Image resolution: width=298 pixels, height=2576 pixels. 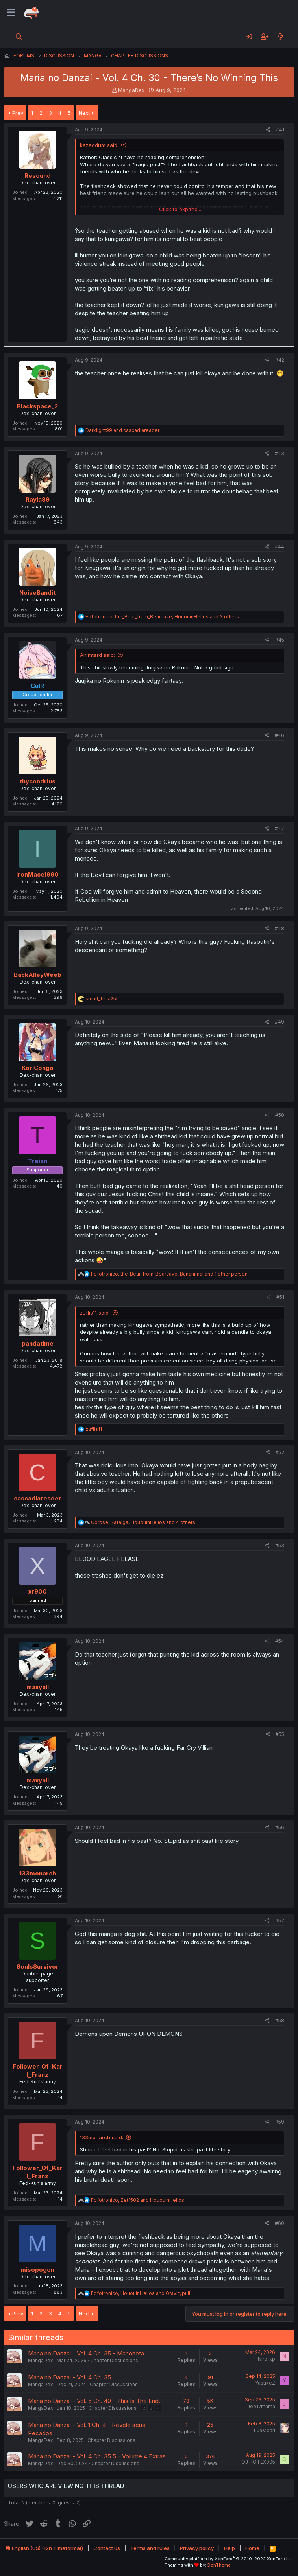 What do you see at coordinates (279, 1545) in the screenshot?
I see `#53` at bounding box center [279, 1545].